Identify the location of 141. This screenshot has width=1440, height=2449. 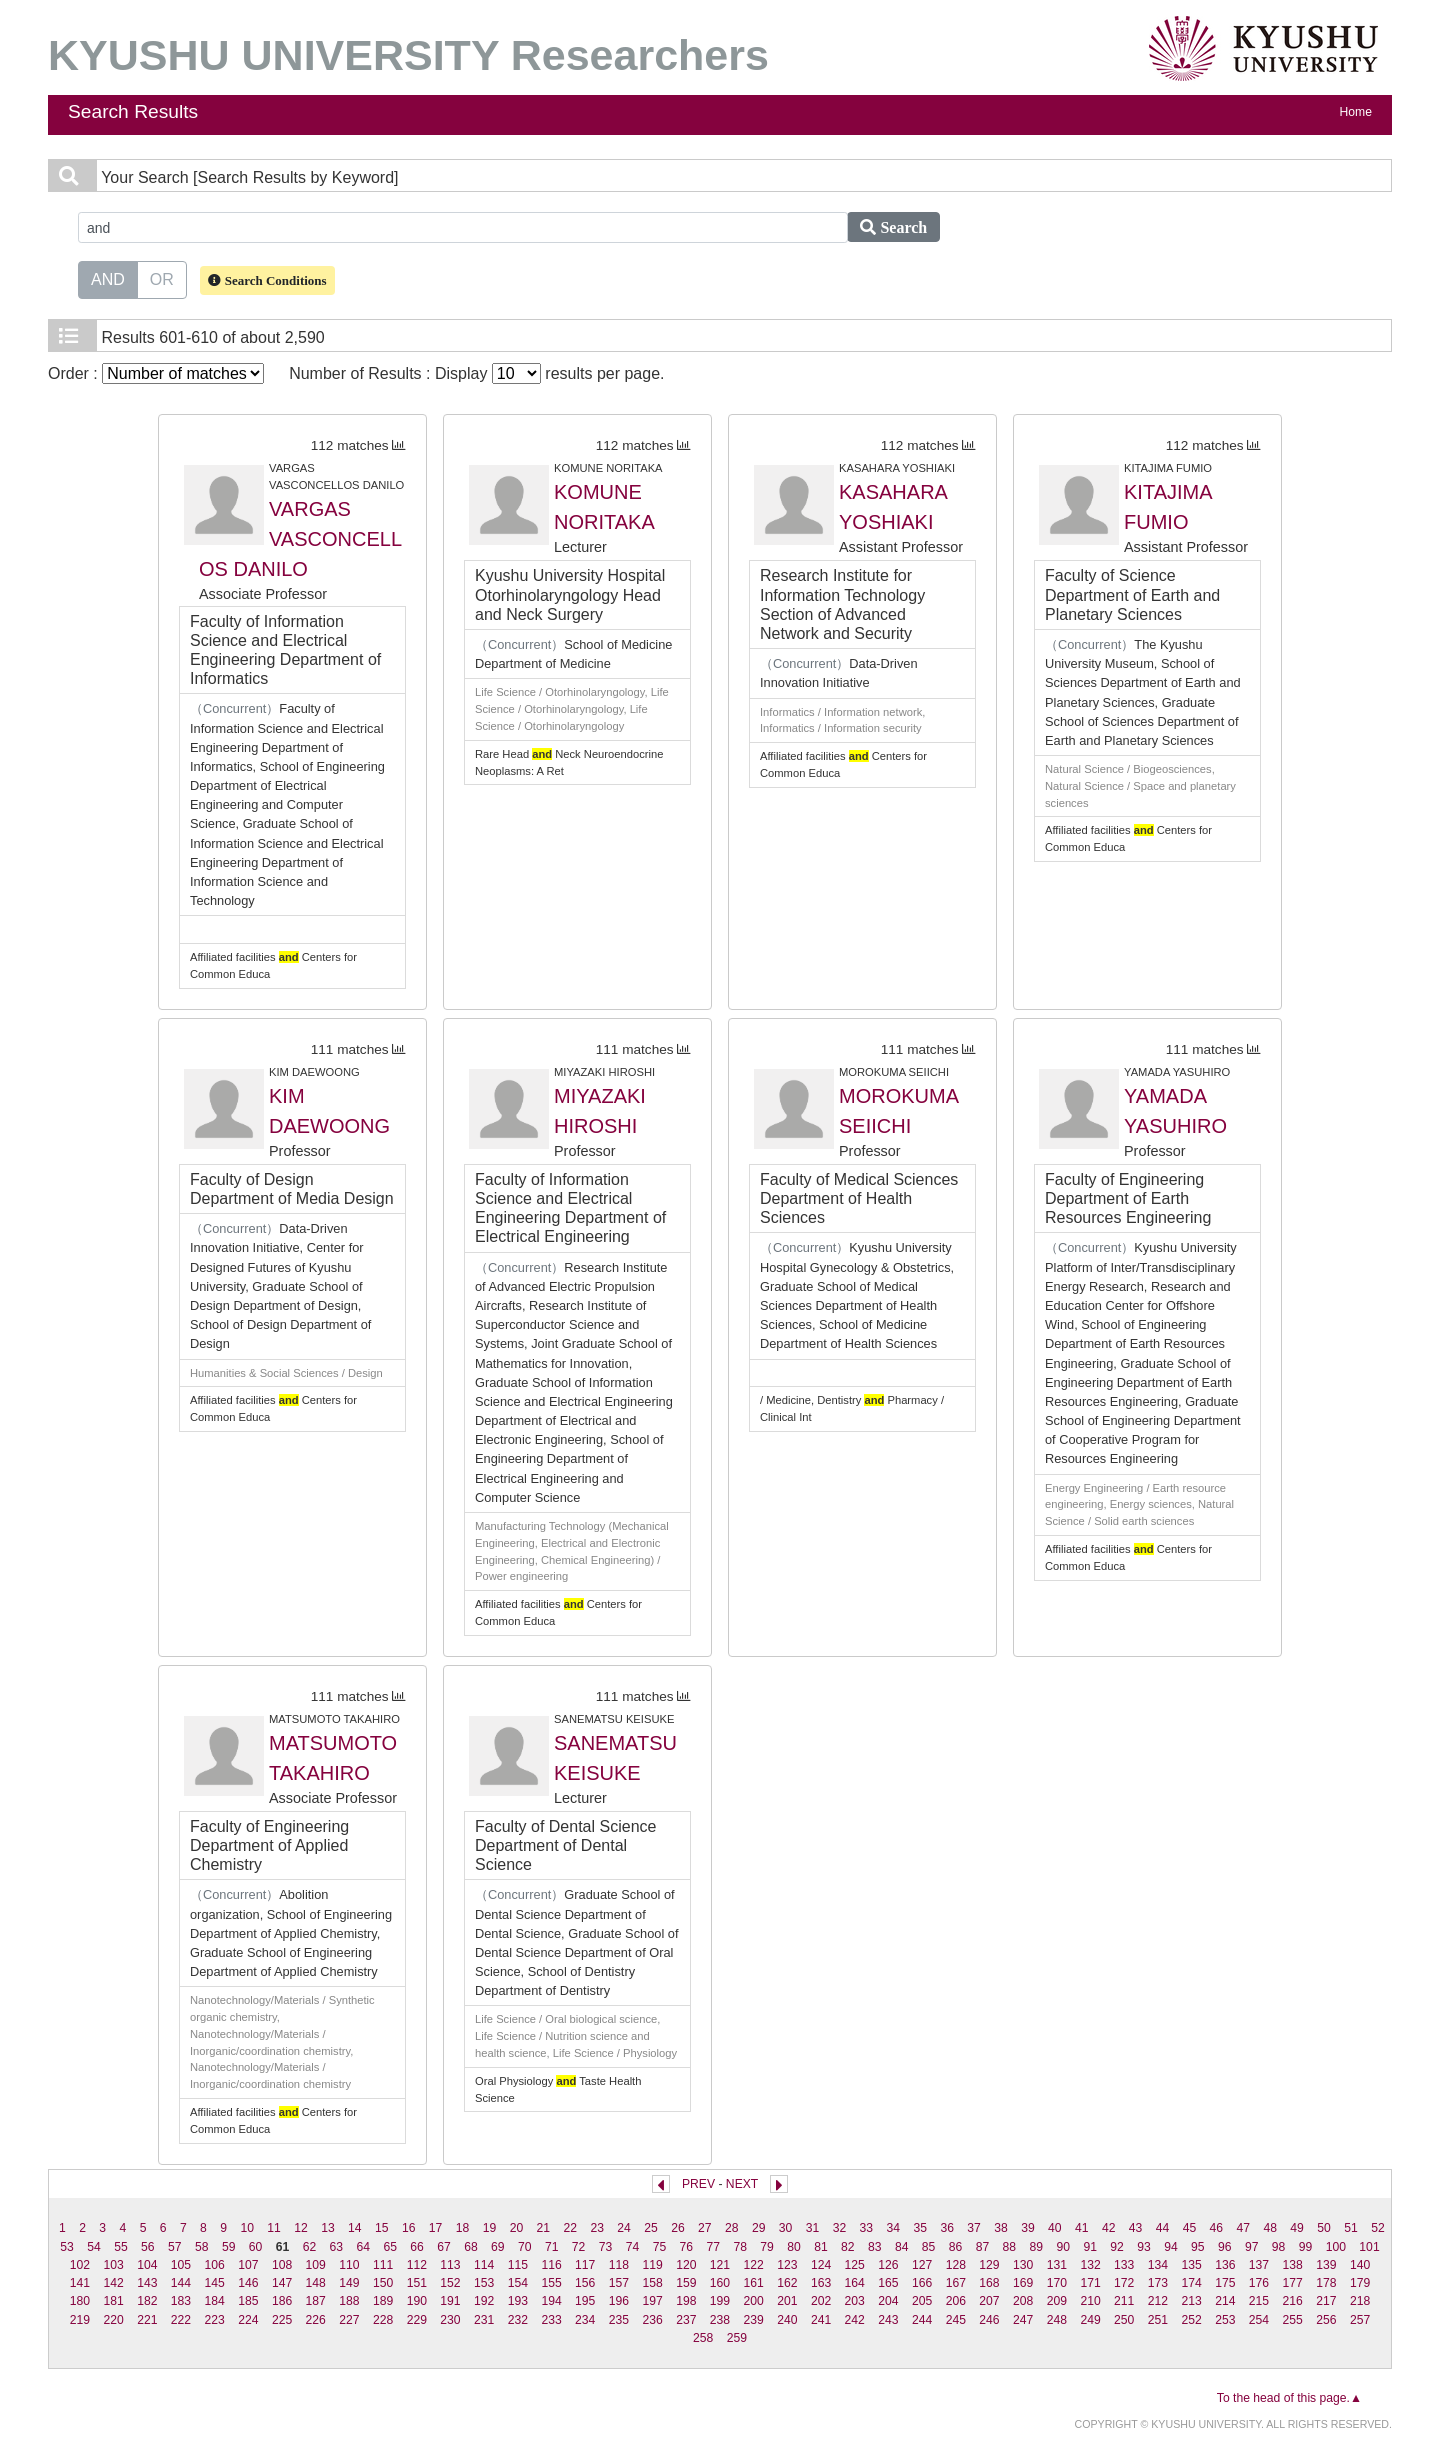
(80, 2283).